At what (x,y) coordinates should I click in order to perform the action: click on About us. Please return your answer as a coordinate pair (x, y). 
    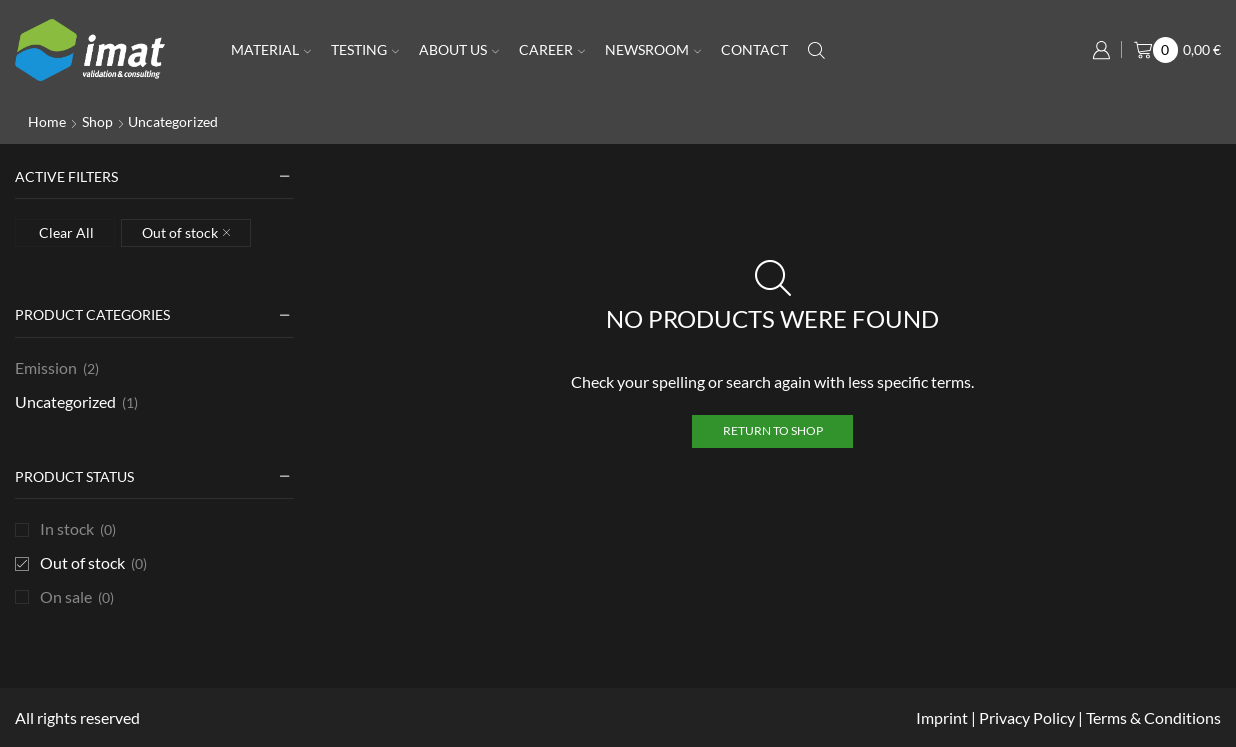
    Looking at the image, I should click on (459, 49).